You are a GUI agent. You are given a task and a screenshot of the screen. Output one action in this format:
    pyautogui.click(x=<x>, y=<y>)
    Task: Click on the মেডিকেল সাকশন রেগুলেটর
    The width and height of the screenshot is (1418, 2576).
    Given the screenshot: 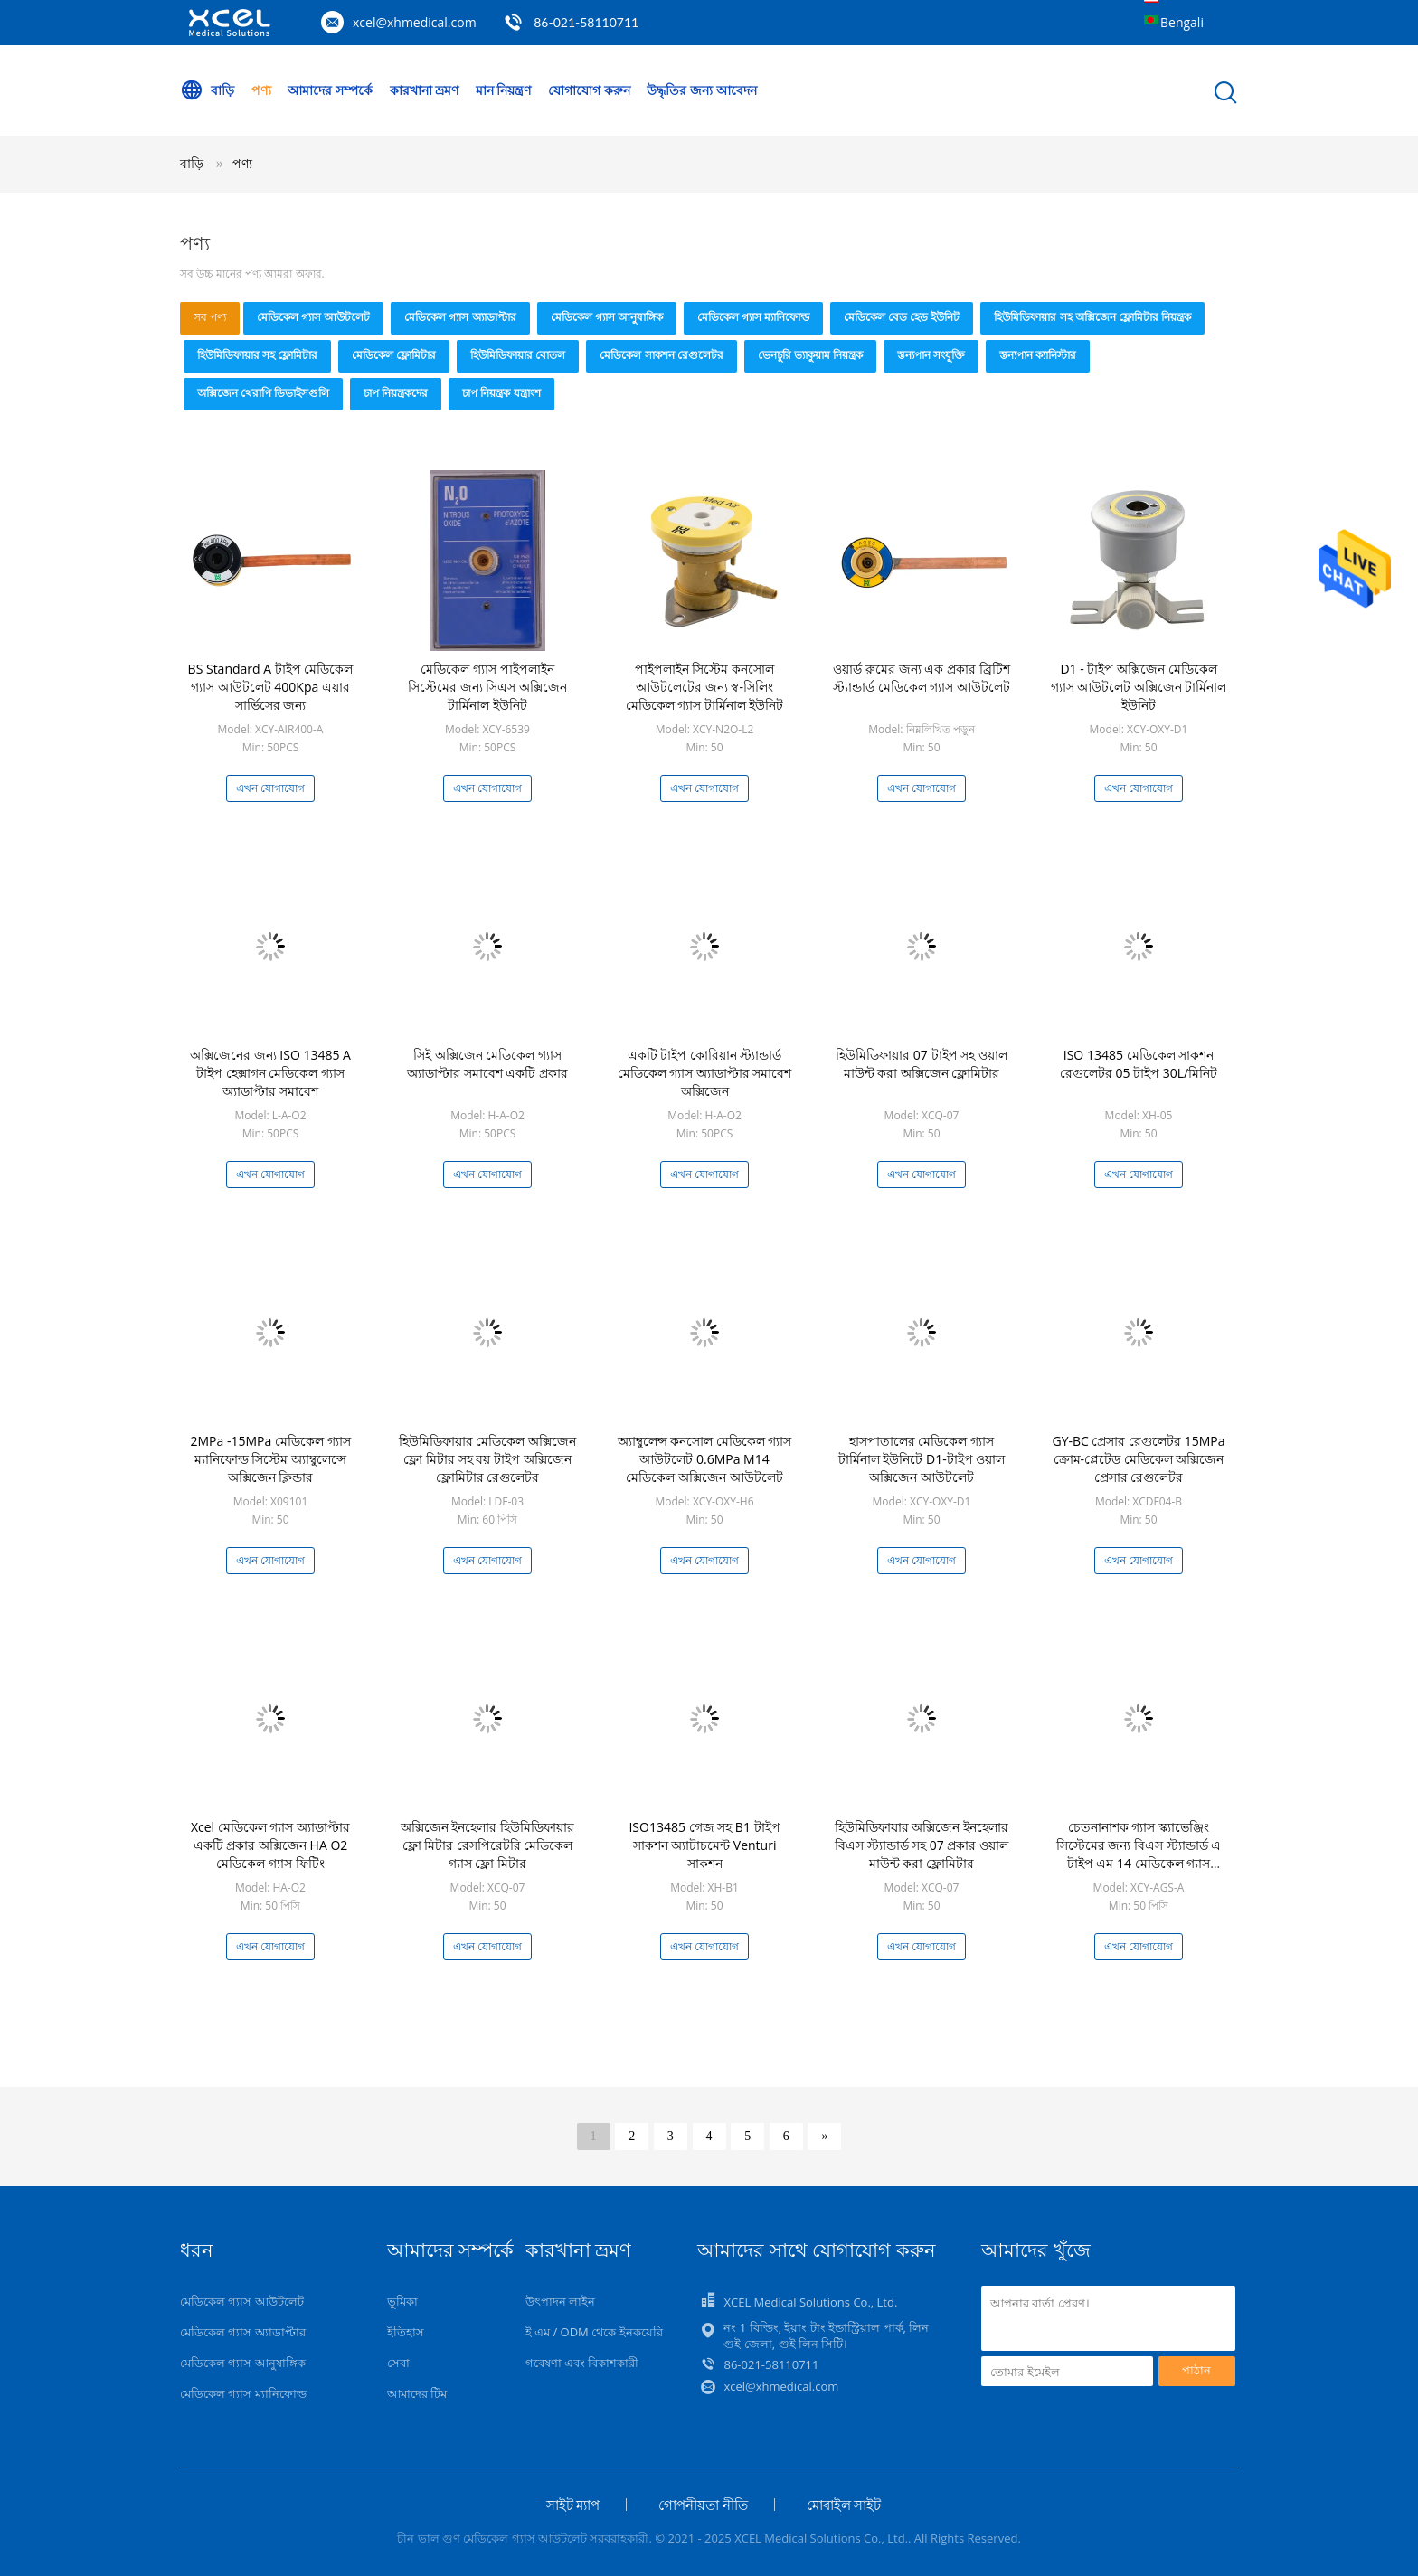 What is the action you would take?
    pyautogui.click(x=661, y=355)
    